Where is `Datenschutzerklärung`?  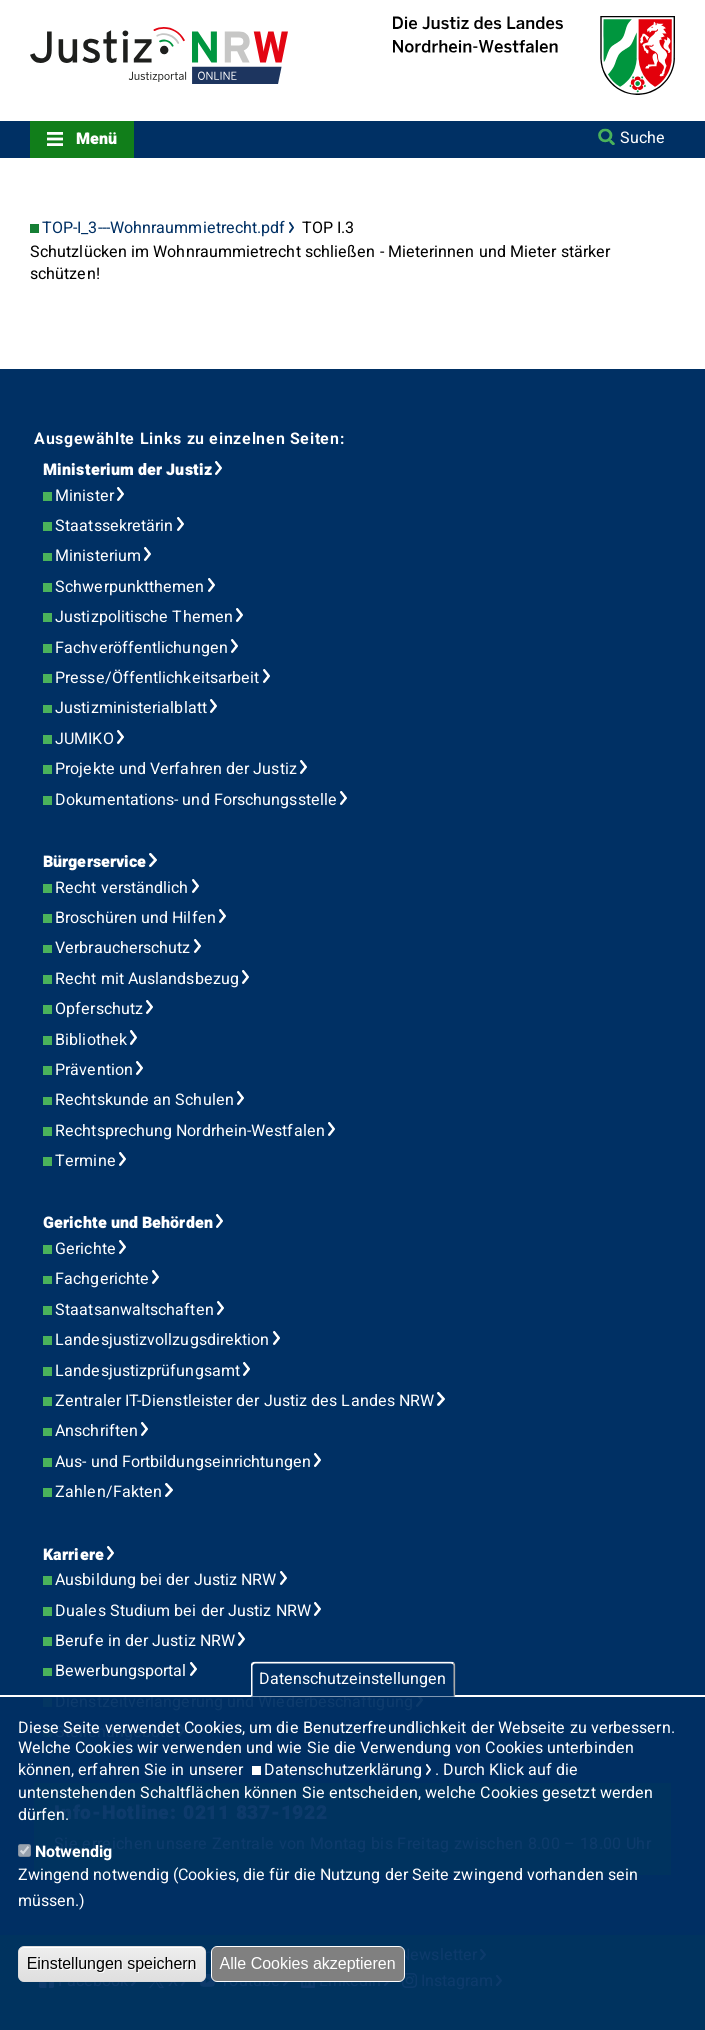
Datenschutzerklärung is located at coordinates (343, 1770).